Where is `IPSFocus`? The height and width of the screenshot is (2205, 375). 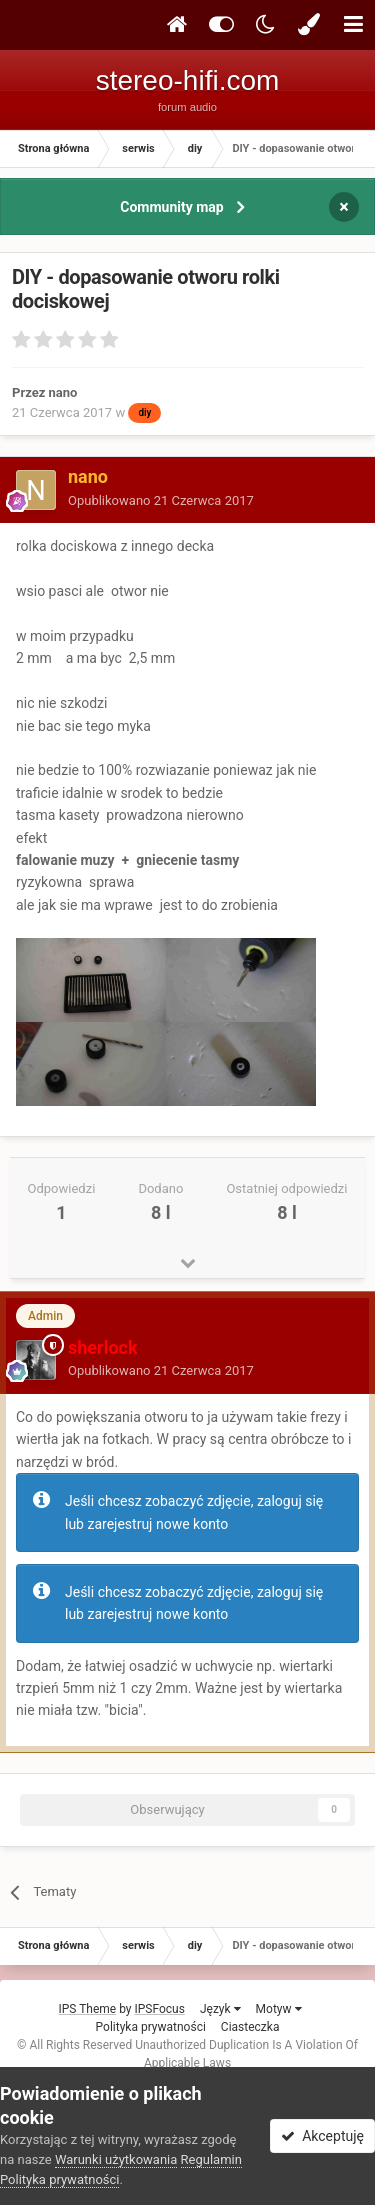 IPSFocus is located at coordinates (160, 2009).